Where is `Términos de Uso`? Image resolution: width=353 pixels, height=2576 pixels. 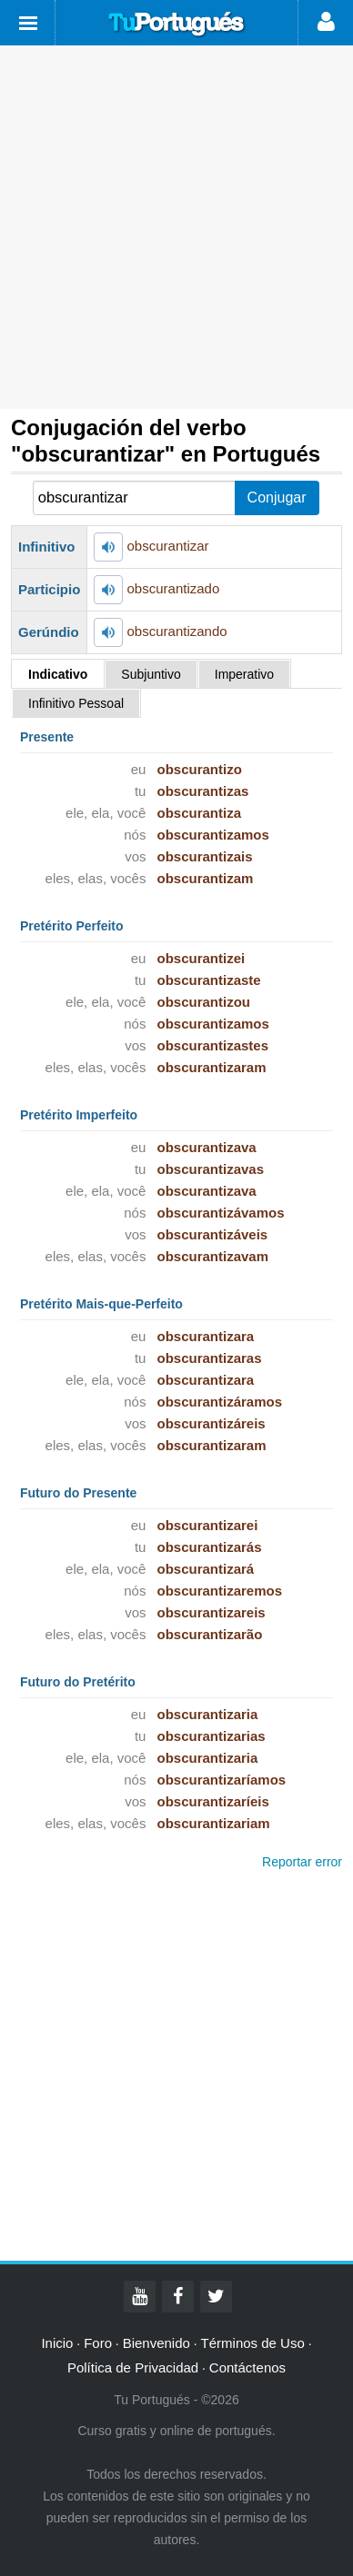
Términos de Uso is located at coordinates (253, 2343).